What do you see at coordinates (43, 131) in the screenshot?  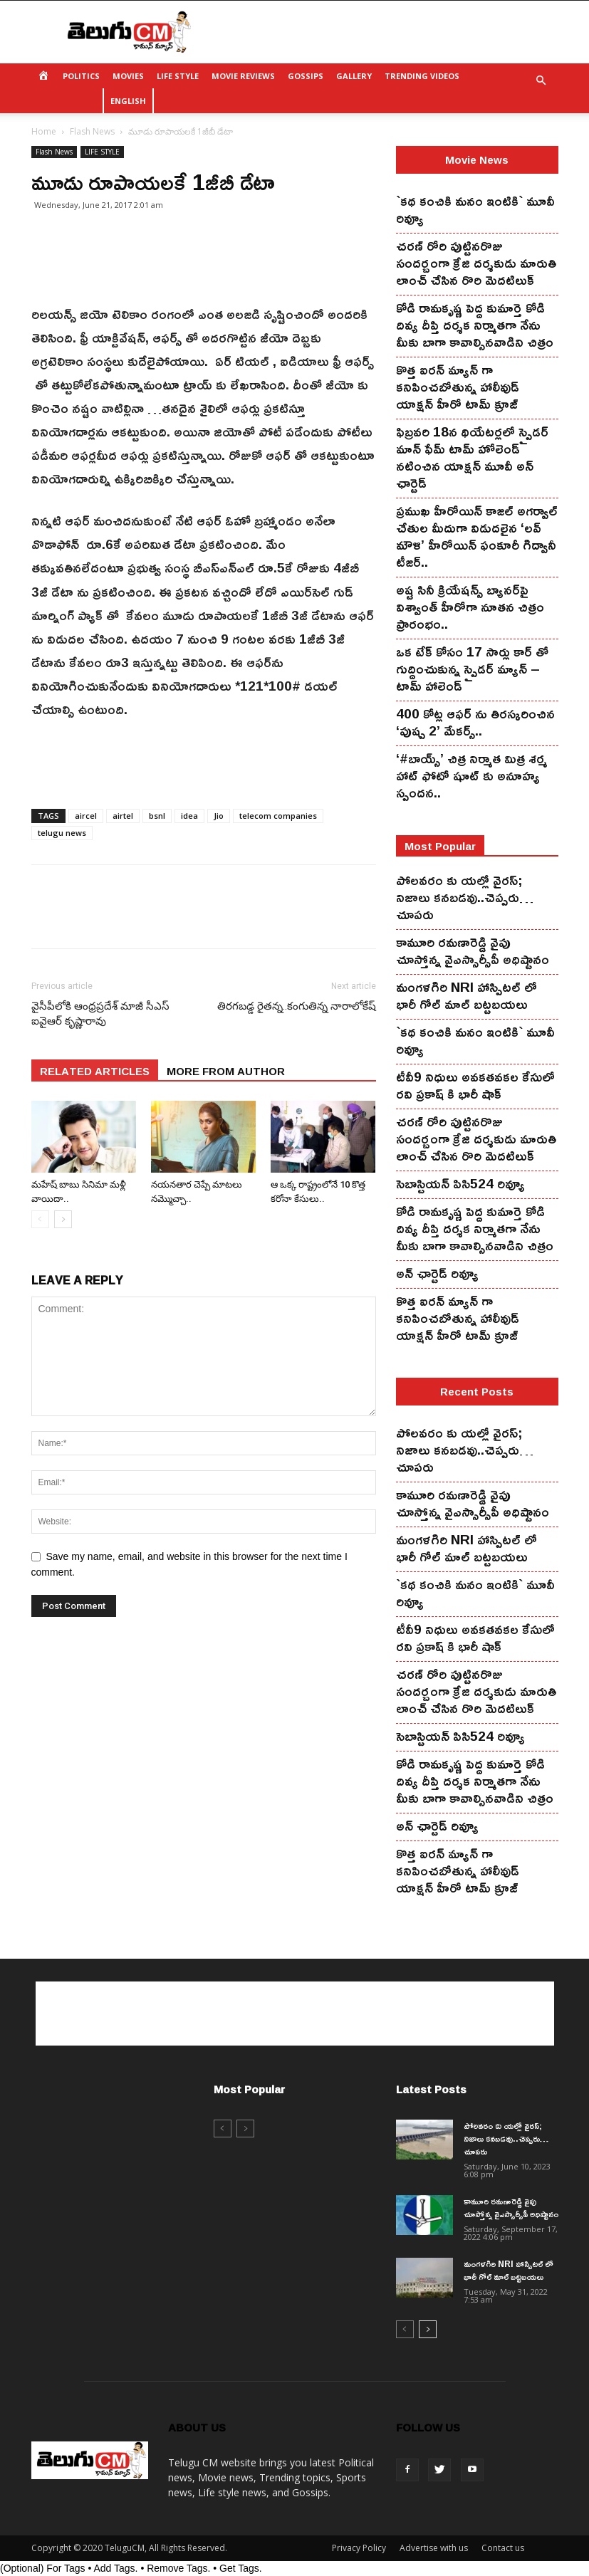 I see `Home` at bounding box center [43, 131].